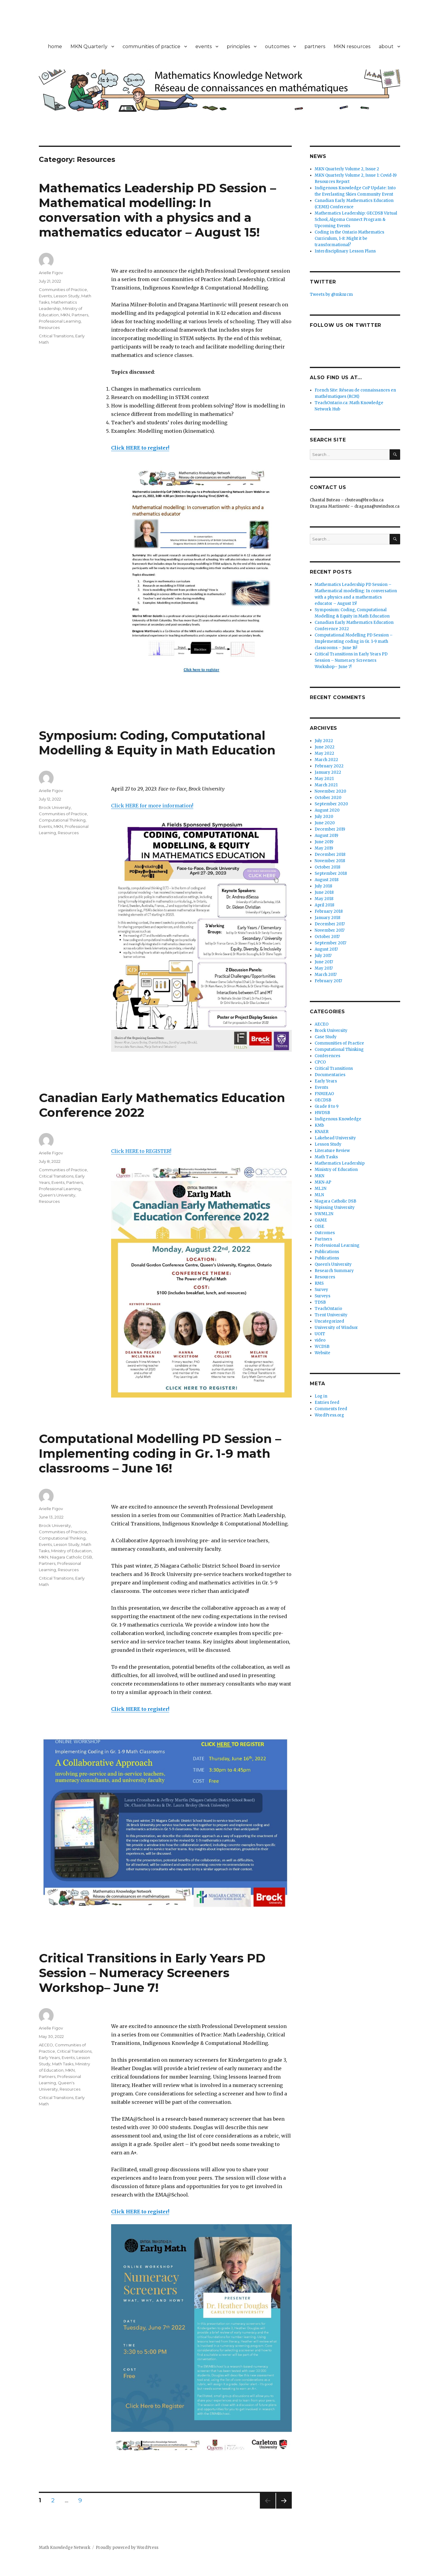 The image size is (439, 2576). What do you see at coordinates (56, 335) in the screenshot?
I see `Critical Transitions` at bounding box center [56, 335].